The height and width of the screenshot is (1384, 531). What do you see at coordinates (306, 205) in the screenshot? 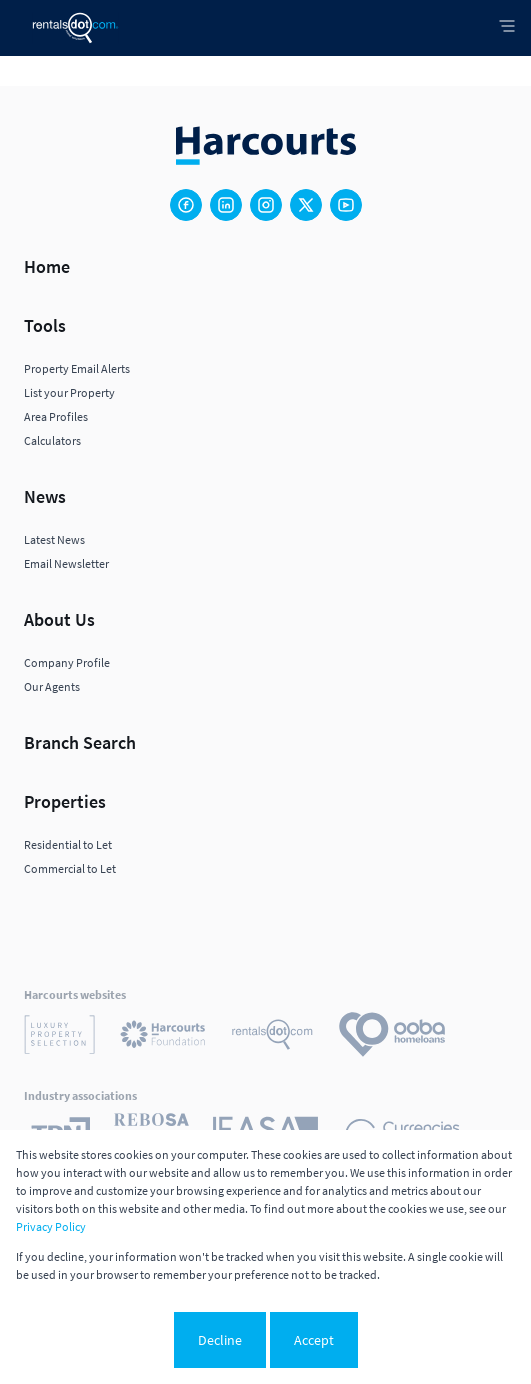
I see `[Visit our Twitter profile]` at bounding box center [306, 205].